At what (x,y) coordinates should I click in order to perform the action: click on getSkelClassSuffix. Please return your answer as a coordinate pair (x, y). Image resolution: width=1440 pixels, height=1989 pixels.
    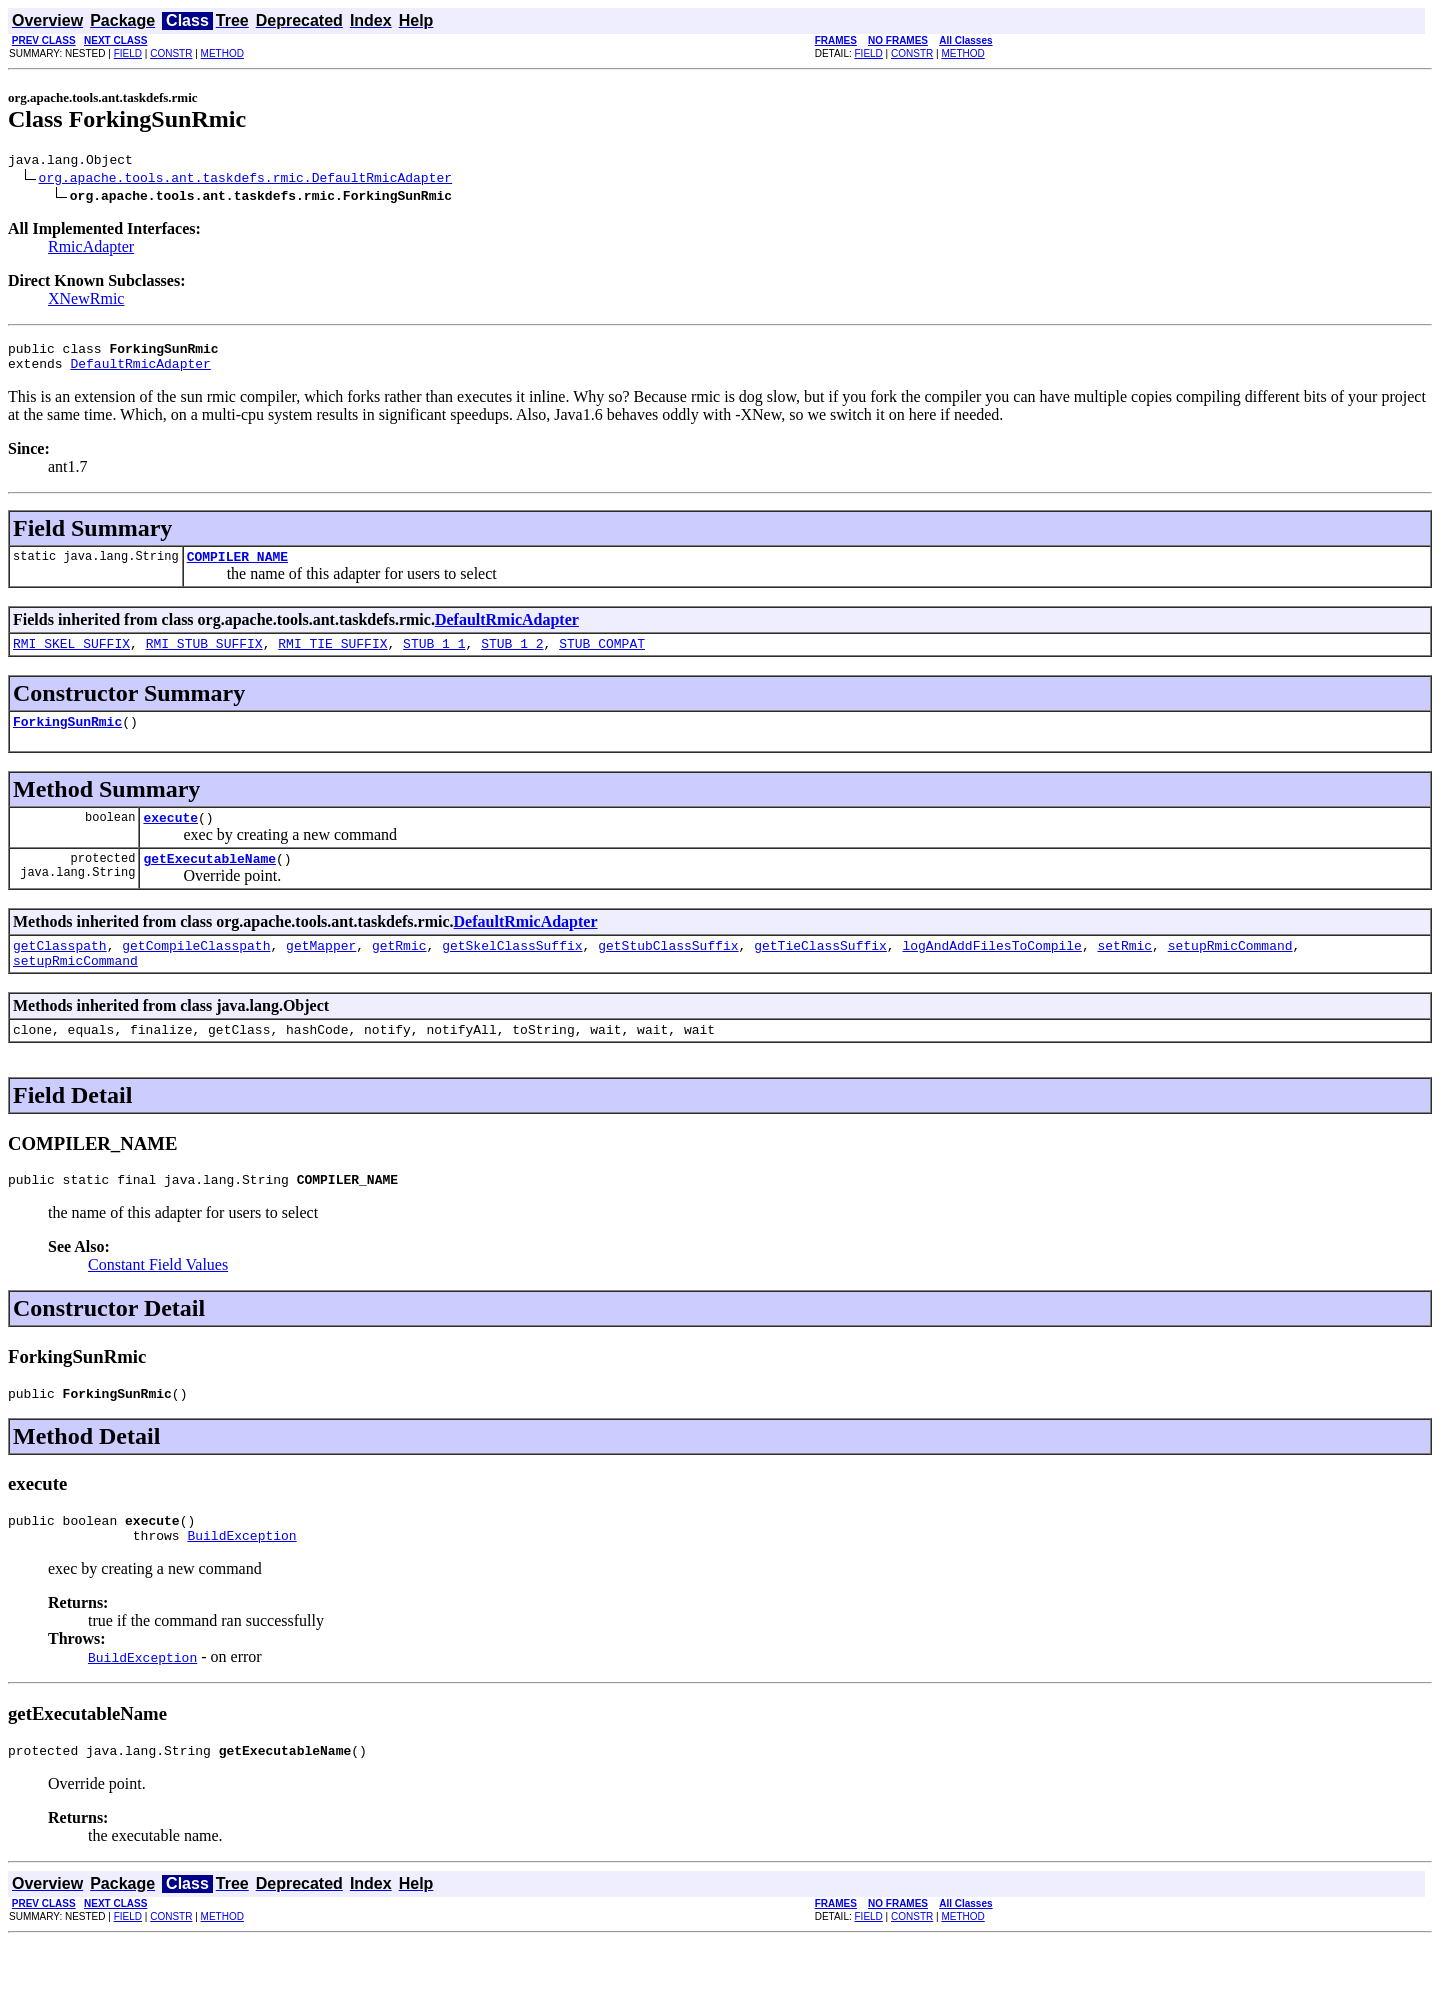
    Looking at the image, I should click on (512, 972).